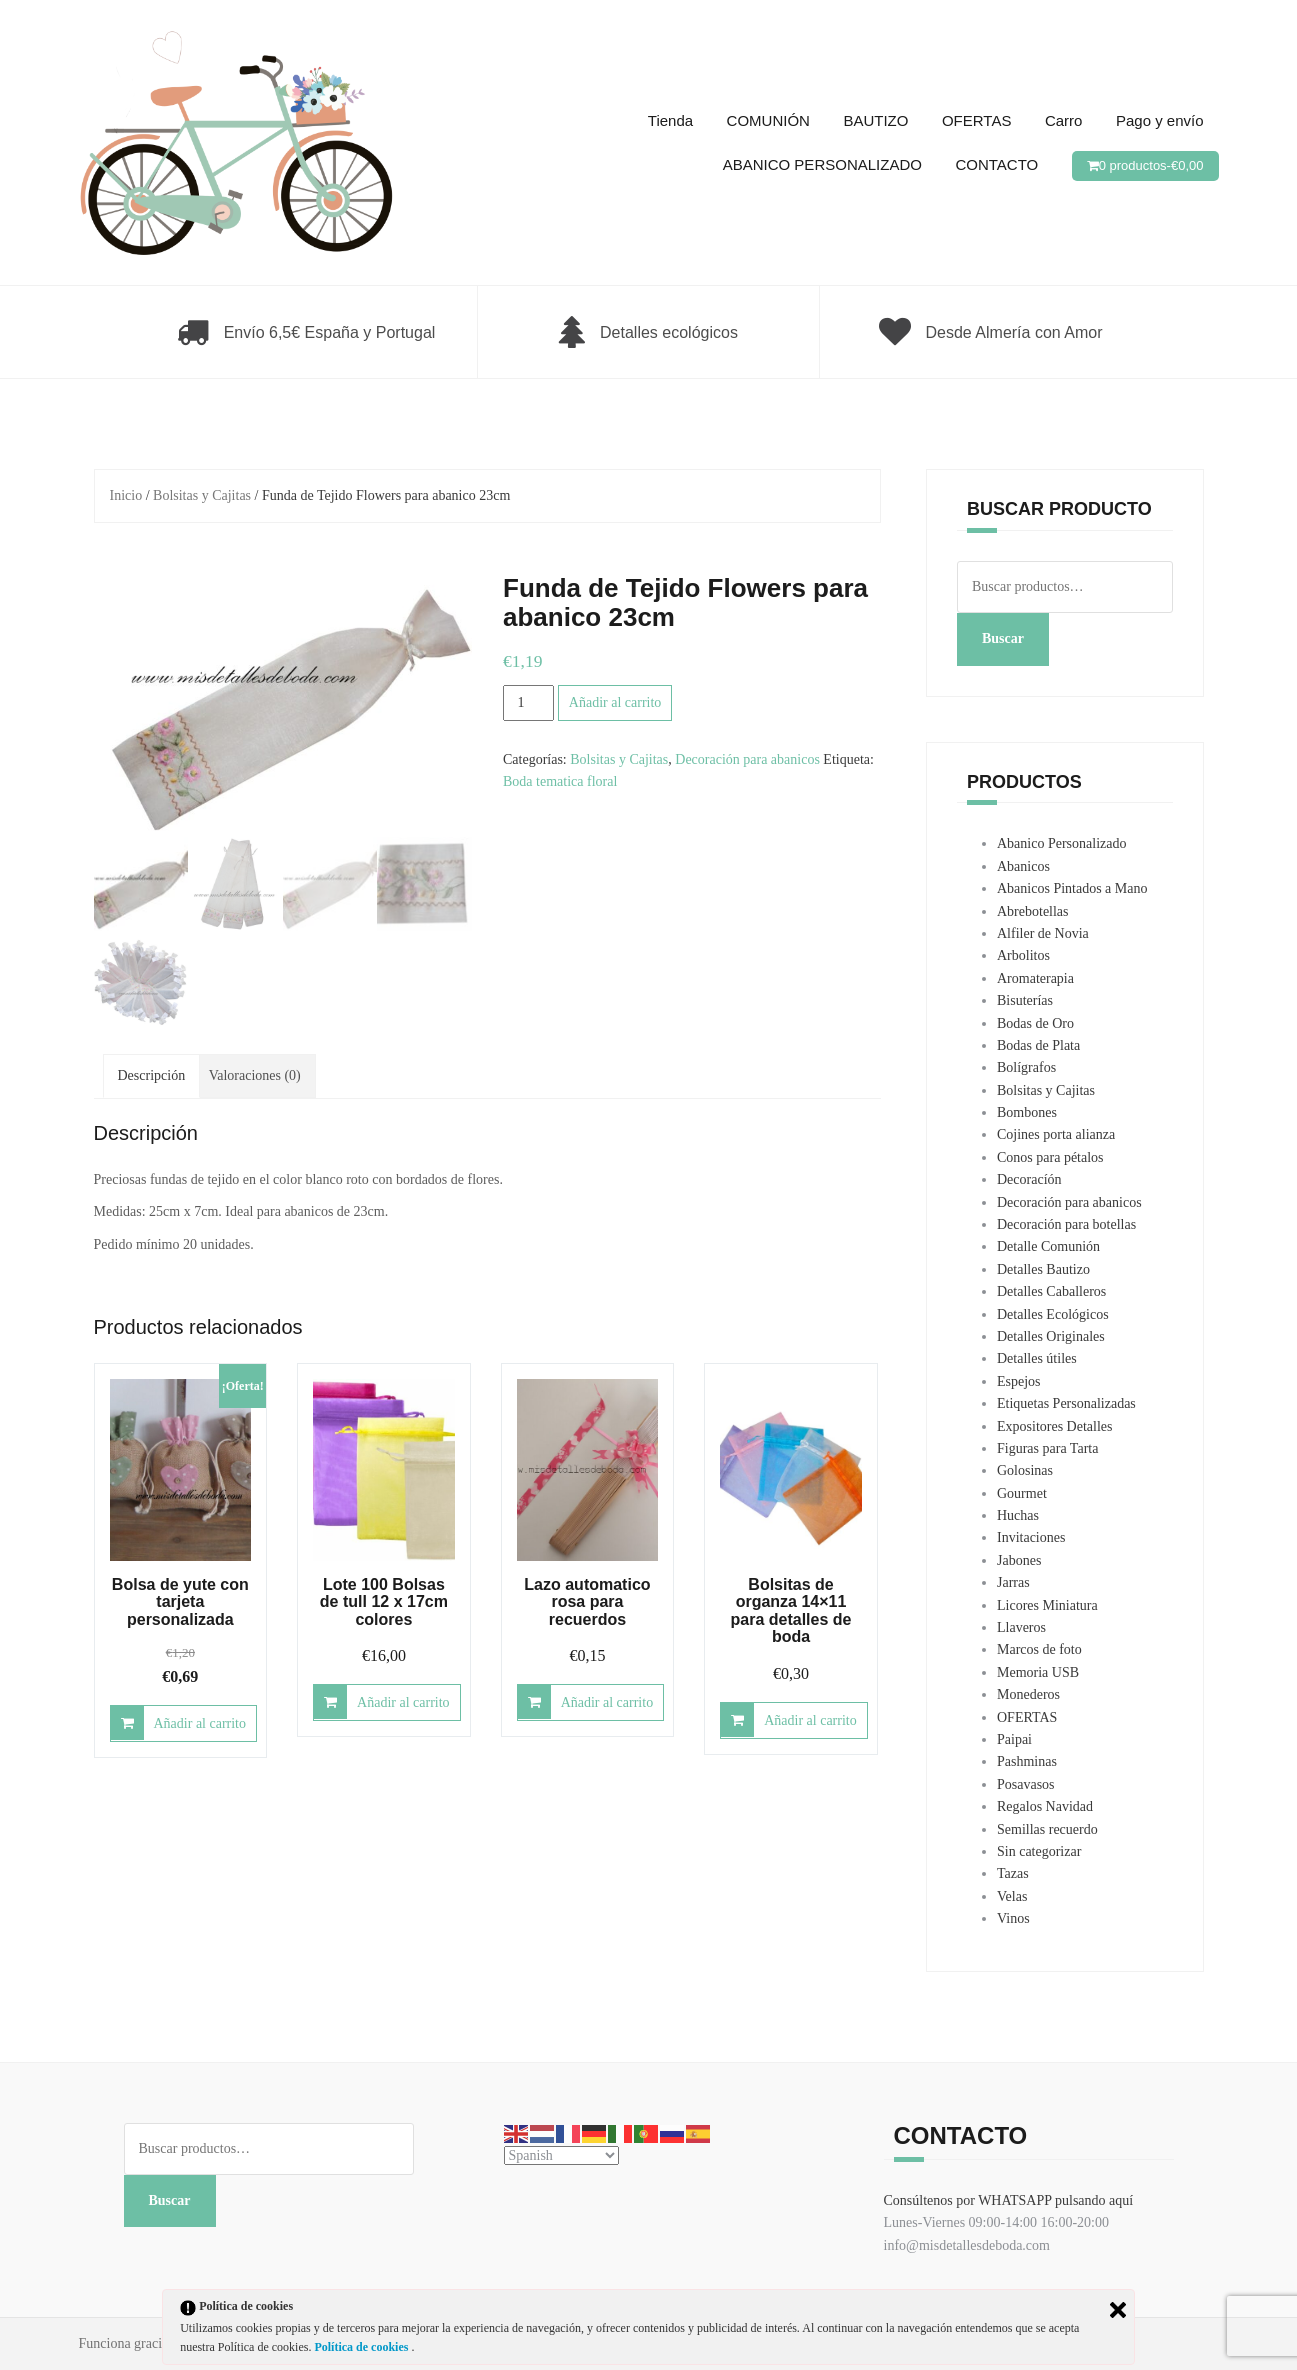 The height and width of the screenshot is (2370, 1297). I want to click on Marcos de foto, so click(1039, 1649).